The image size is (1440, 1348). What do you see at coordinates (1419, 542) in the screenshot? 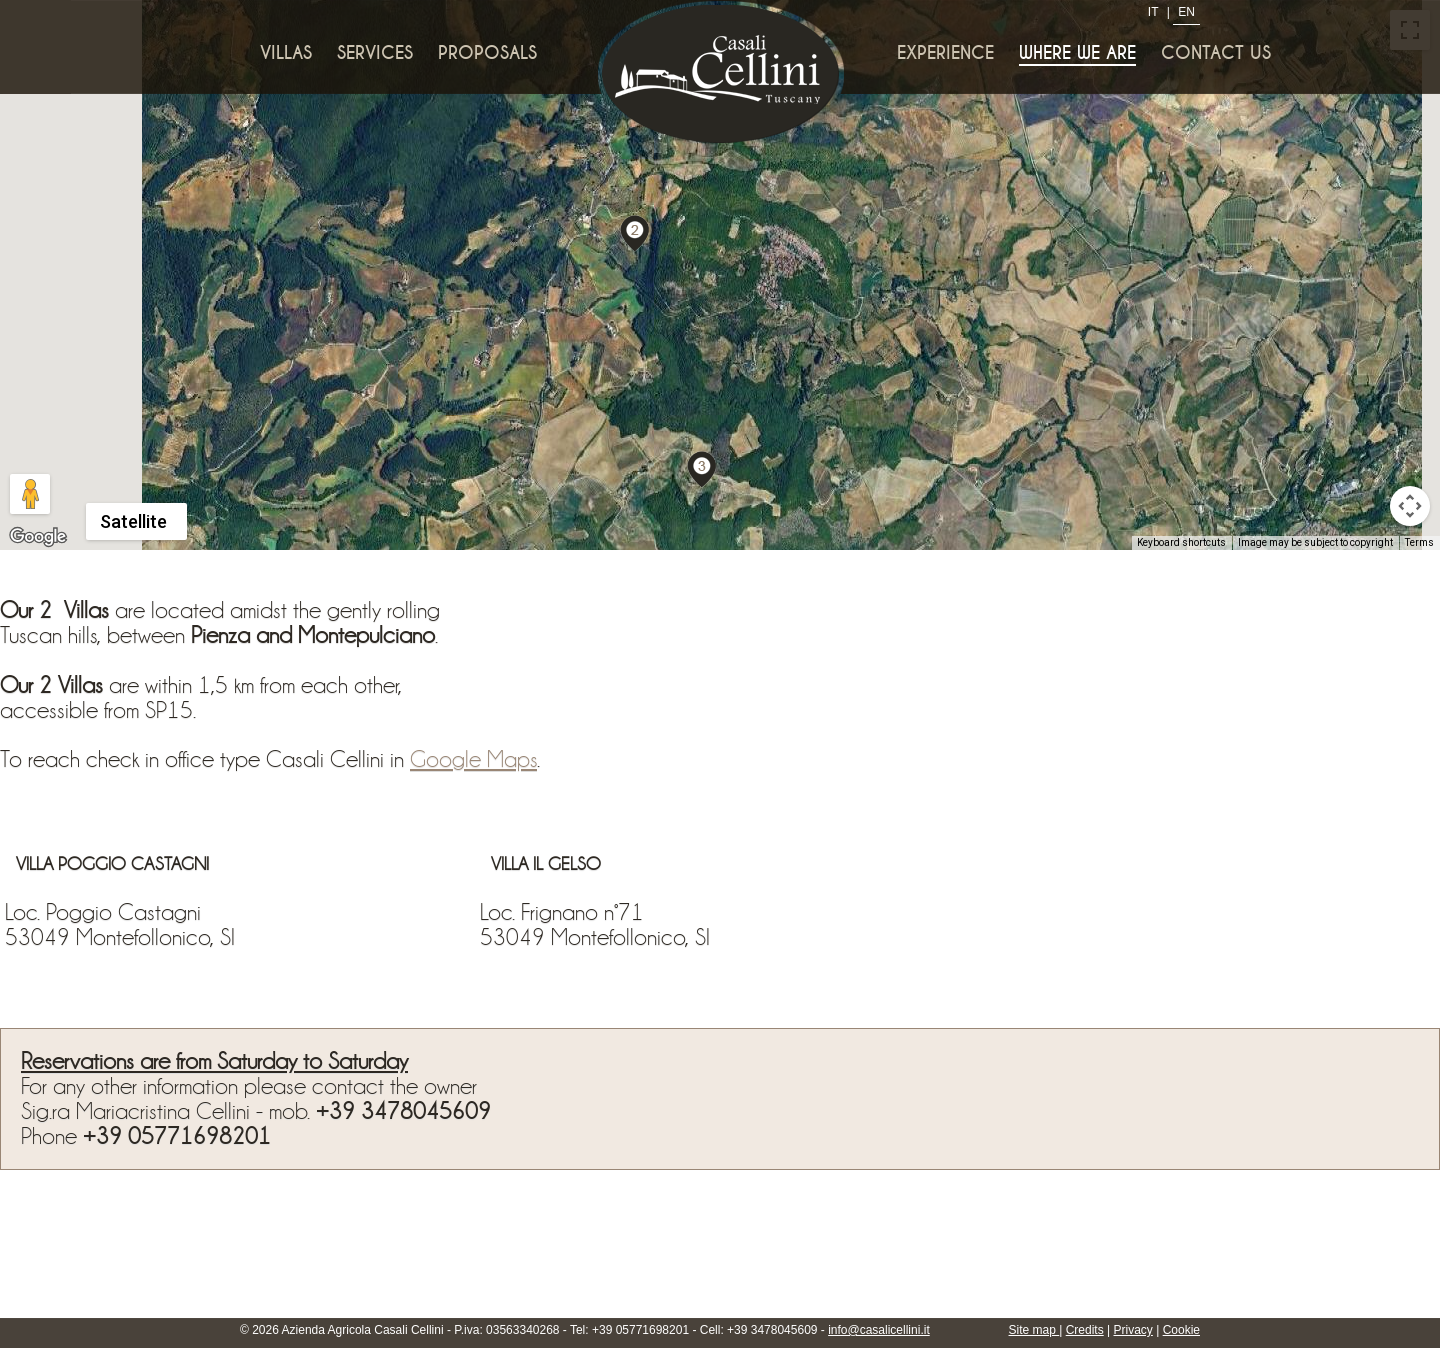
I see `Terms [Terms (opens in new tab)]` at bounding box center [1419, 542].